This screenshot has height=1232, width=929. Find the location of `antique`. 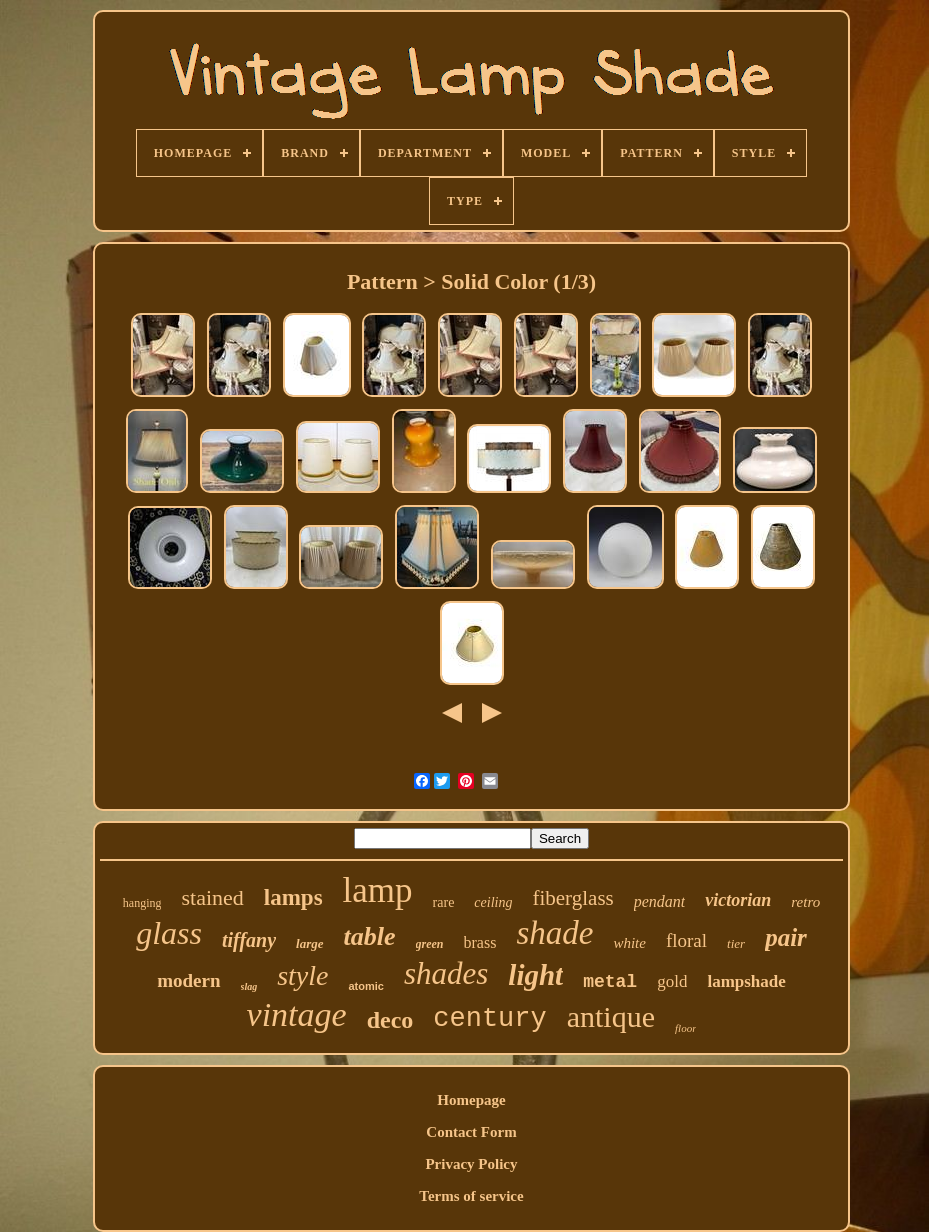

antique is located at coordinates (611, 1016).